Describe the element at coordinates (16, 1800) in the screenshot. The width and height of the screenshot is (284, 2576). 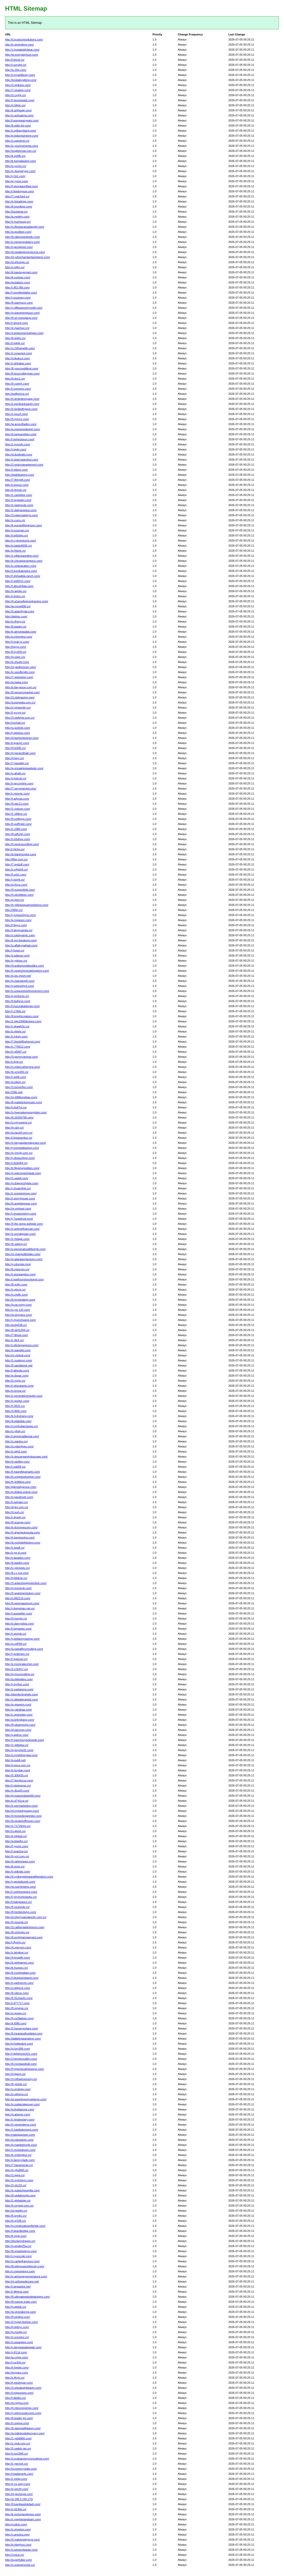
I see `http://u.d7yl1ca.cn/` at that location.